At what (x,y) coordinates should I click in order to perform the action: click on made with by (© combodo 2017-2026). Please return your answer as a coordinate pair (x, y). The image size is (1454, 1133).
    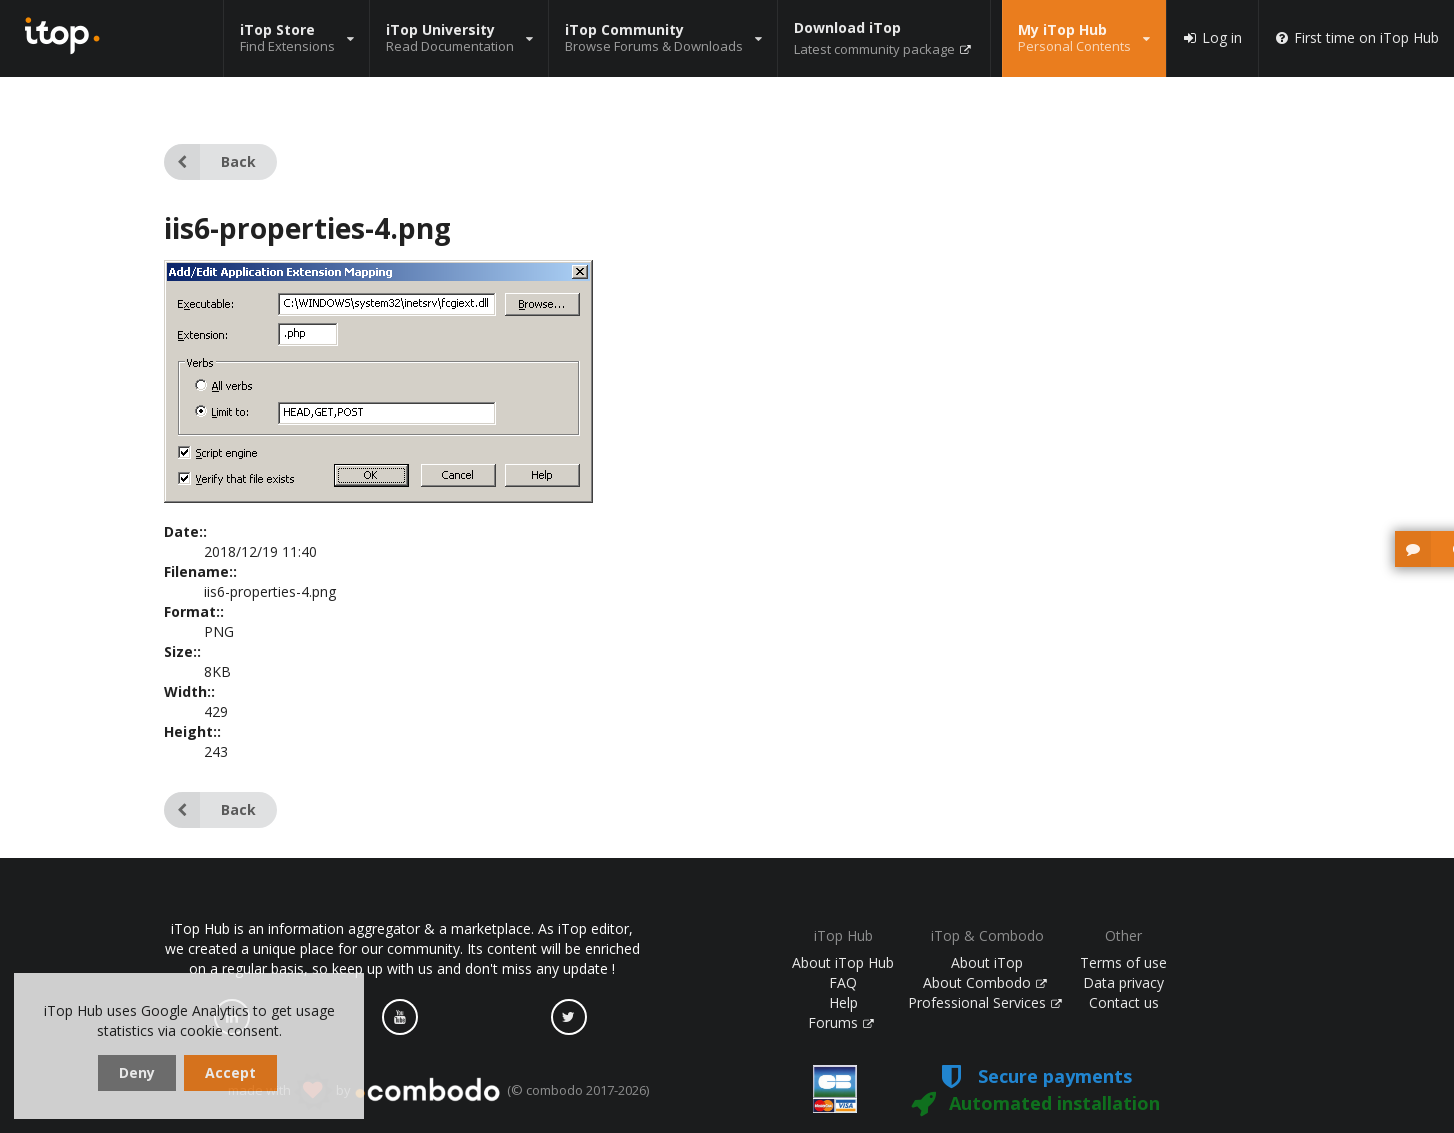
    Looking at the image, I should click on (438, 1091).